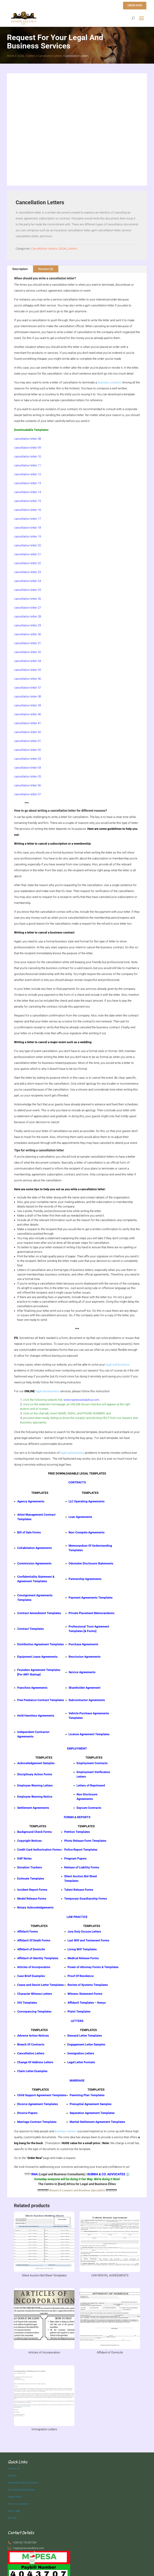  I want to click on cancellation letter 19, so click(27, 536).